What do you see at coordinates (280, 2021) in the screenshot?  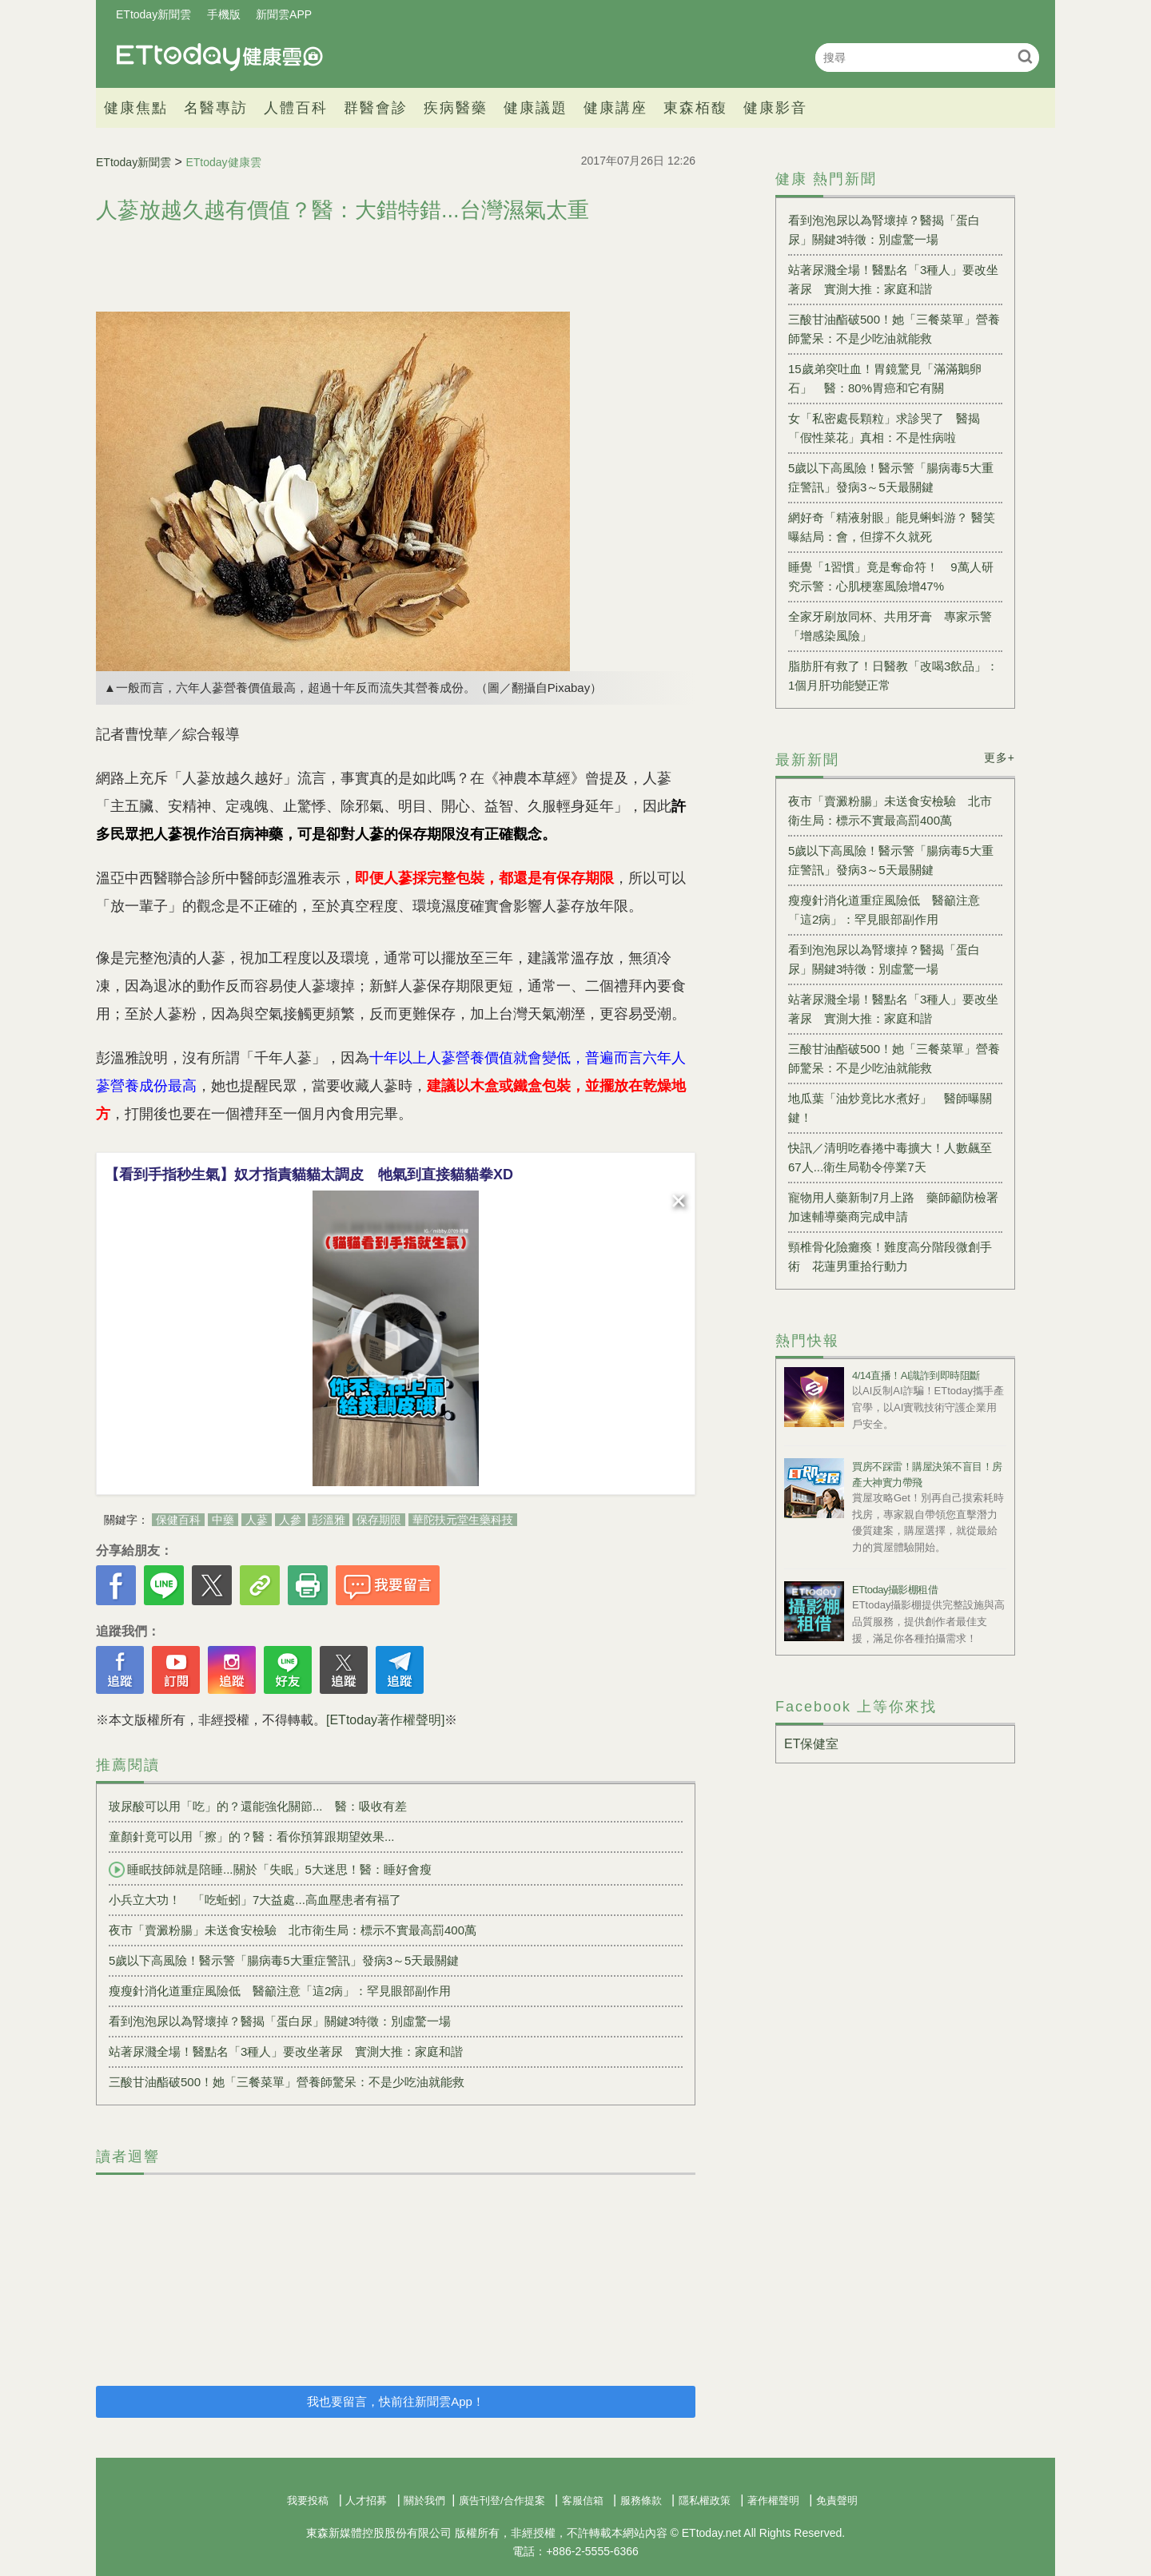 I see `看到泡泡尿以為腎壞掉？醫揭「蛋白尿」關鍵3特徵：別虛驚一場` at bounding box center [280, 2021].